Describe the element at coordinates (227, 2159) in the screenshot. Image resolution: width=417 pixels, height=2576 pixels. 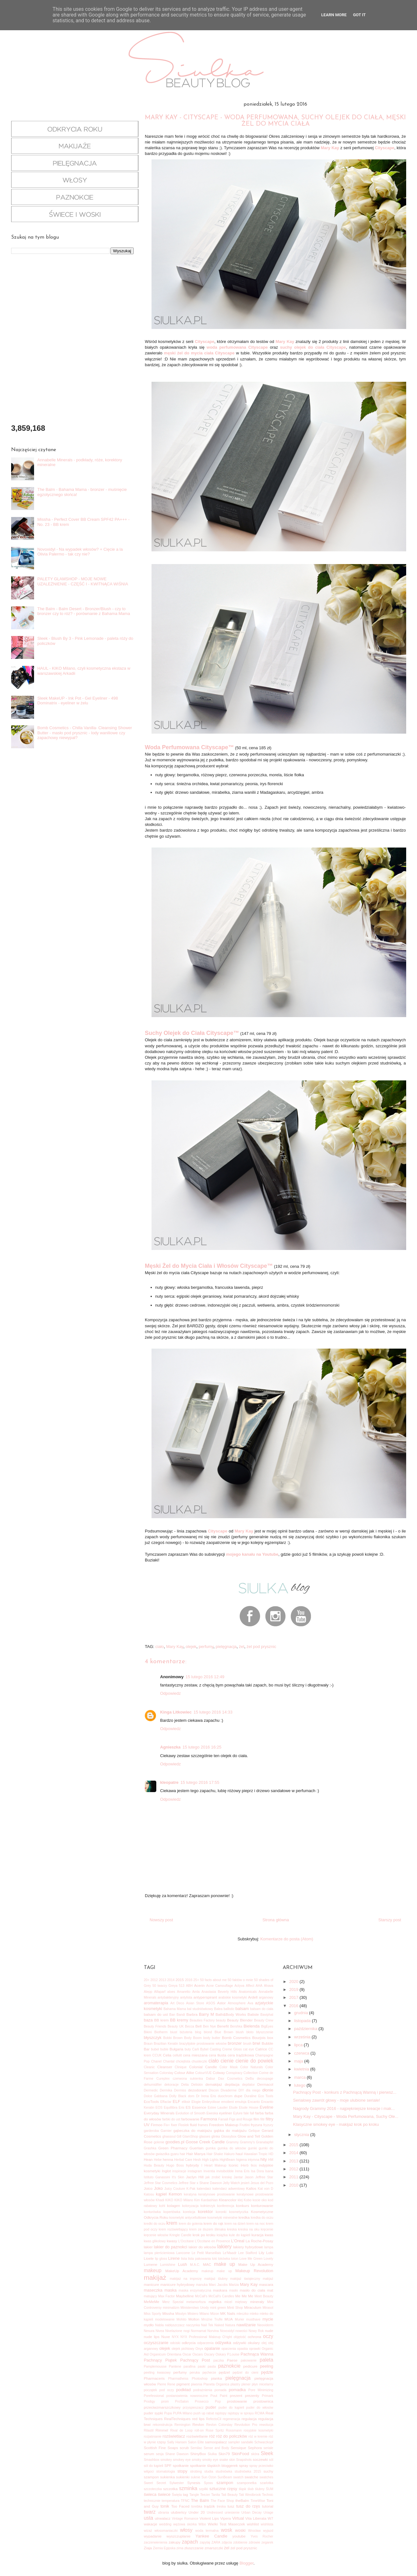
I see `HighBeam` at that location.